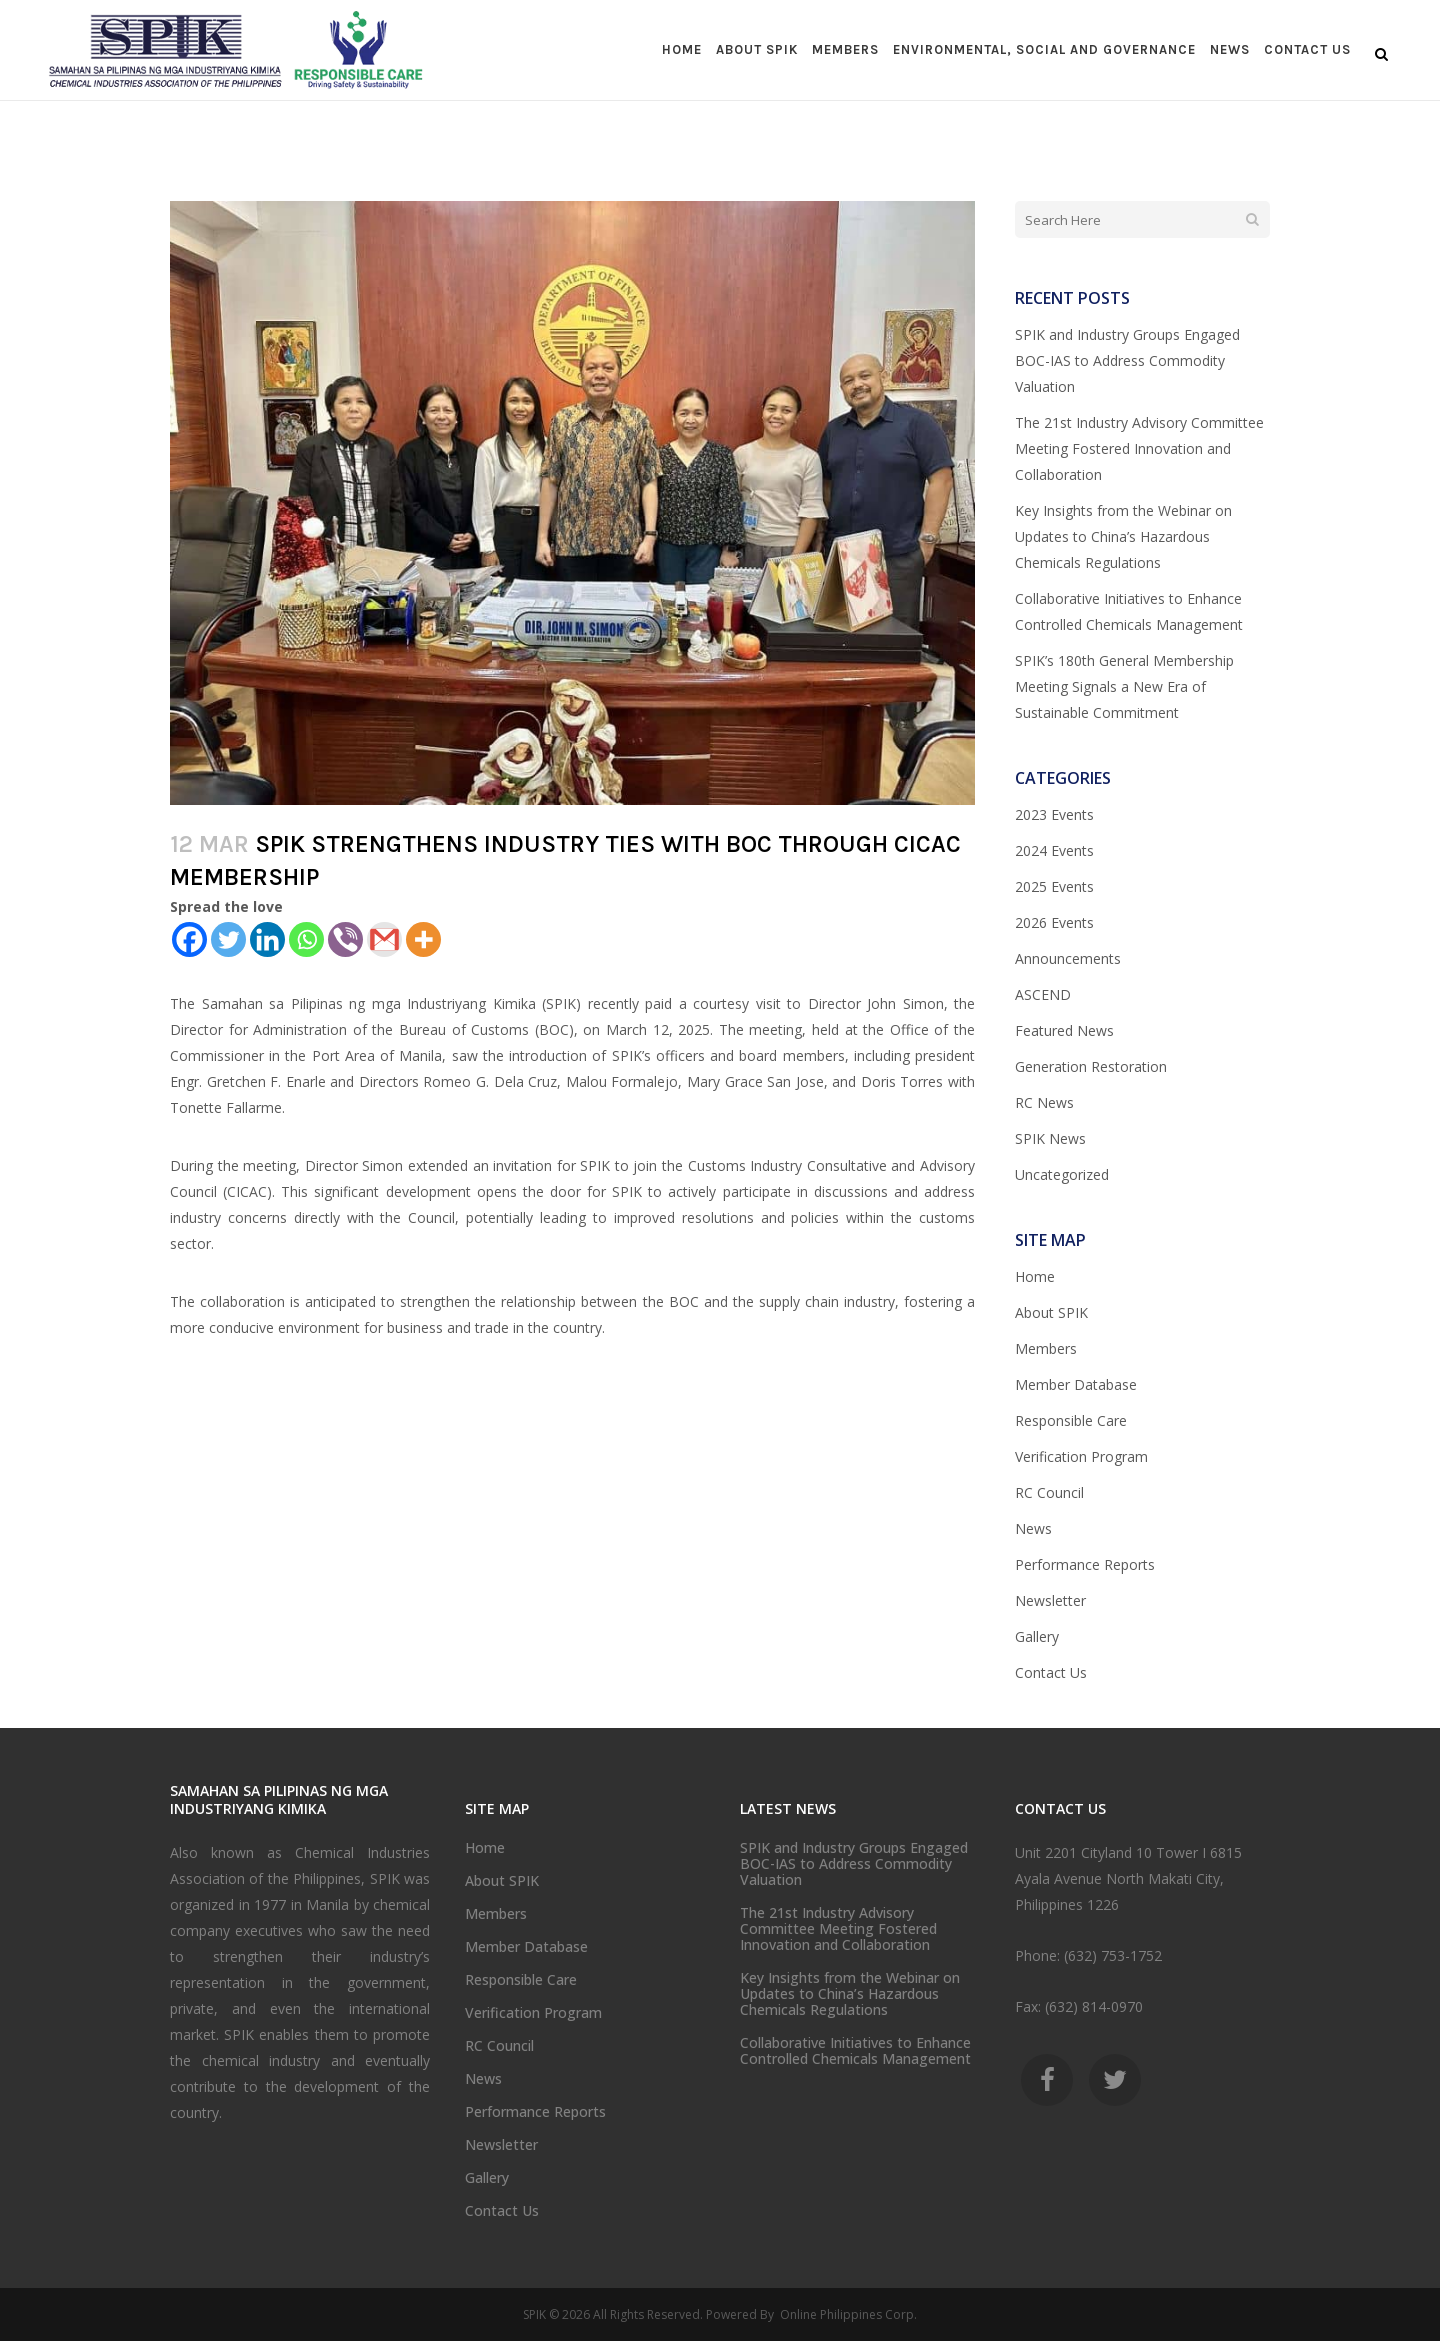 This screenshot has width=1440, height=2341. What do you see at coordinates (1054, 850) in the screenshot?
I see `2024 Events` at bounding box center [1054, 850].